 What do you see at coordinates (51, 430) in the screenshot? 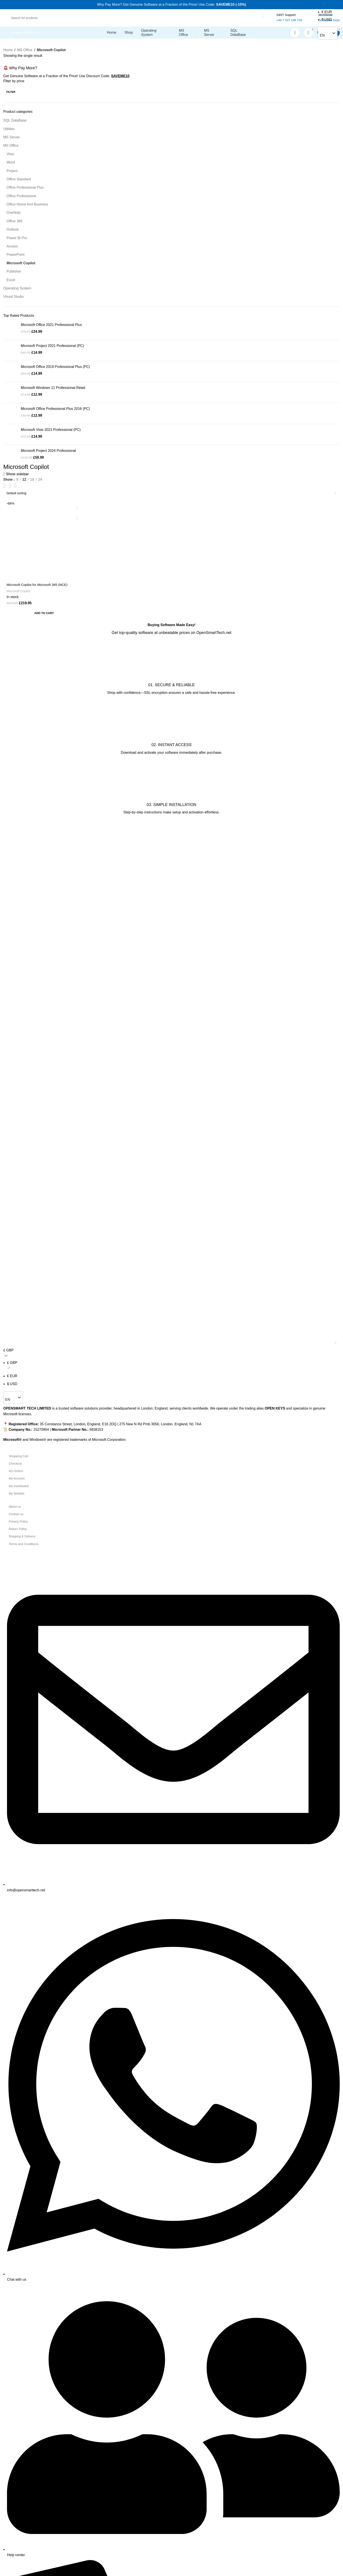
I see `Microsoft Visio 2021 Professional (PC)` at bounding box center [51, 430].